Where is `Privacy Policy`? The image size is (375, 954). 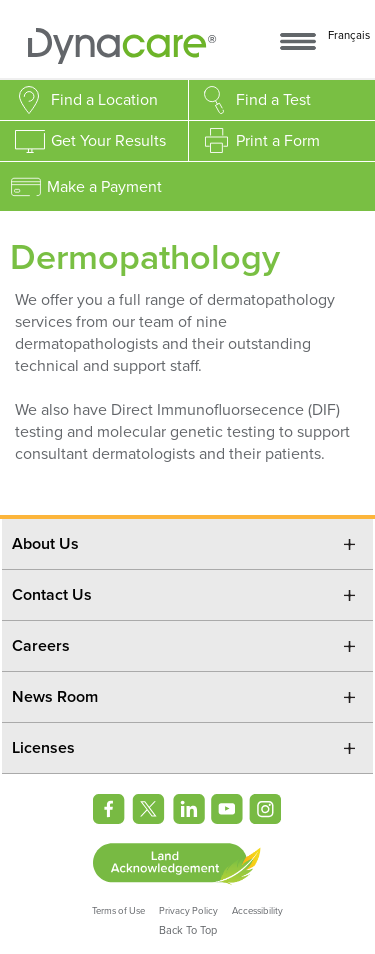
Privacy Policy is located at coordinates (188, 911).